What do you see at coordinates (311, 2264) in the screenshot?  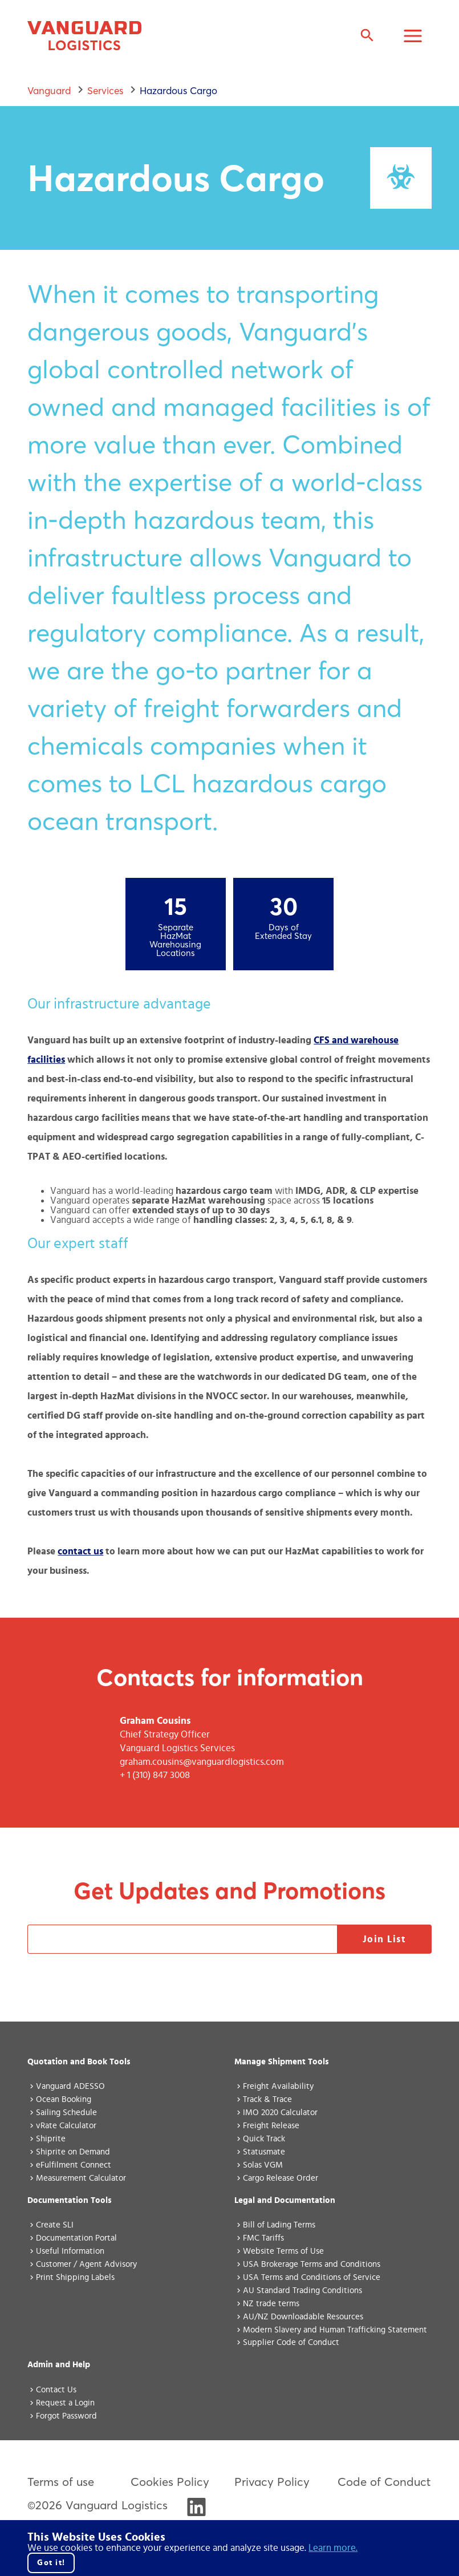 I see `USA Brokerage Terms and Conditions` at bounding box center [311, 2264].